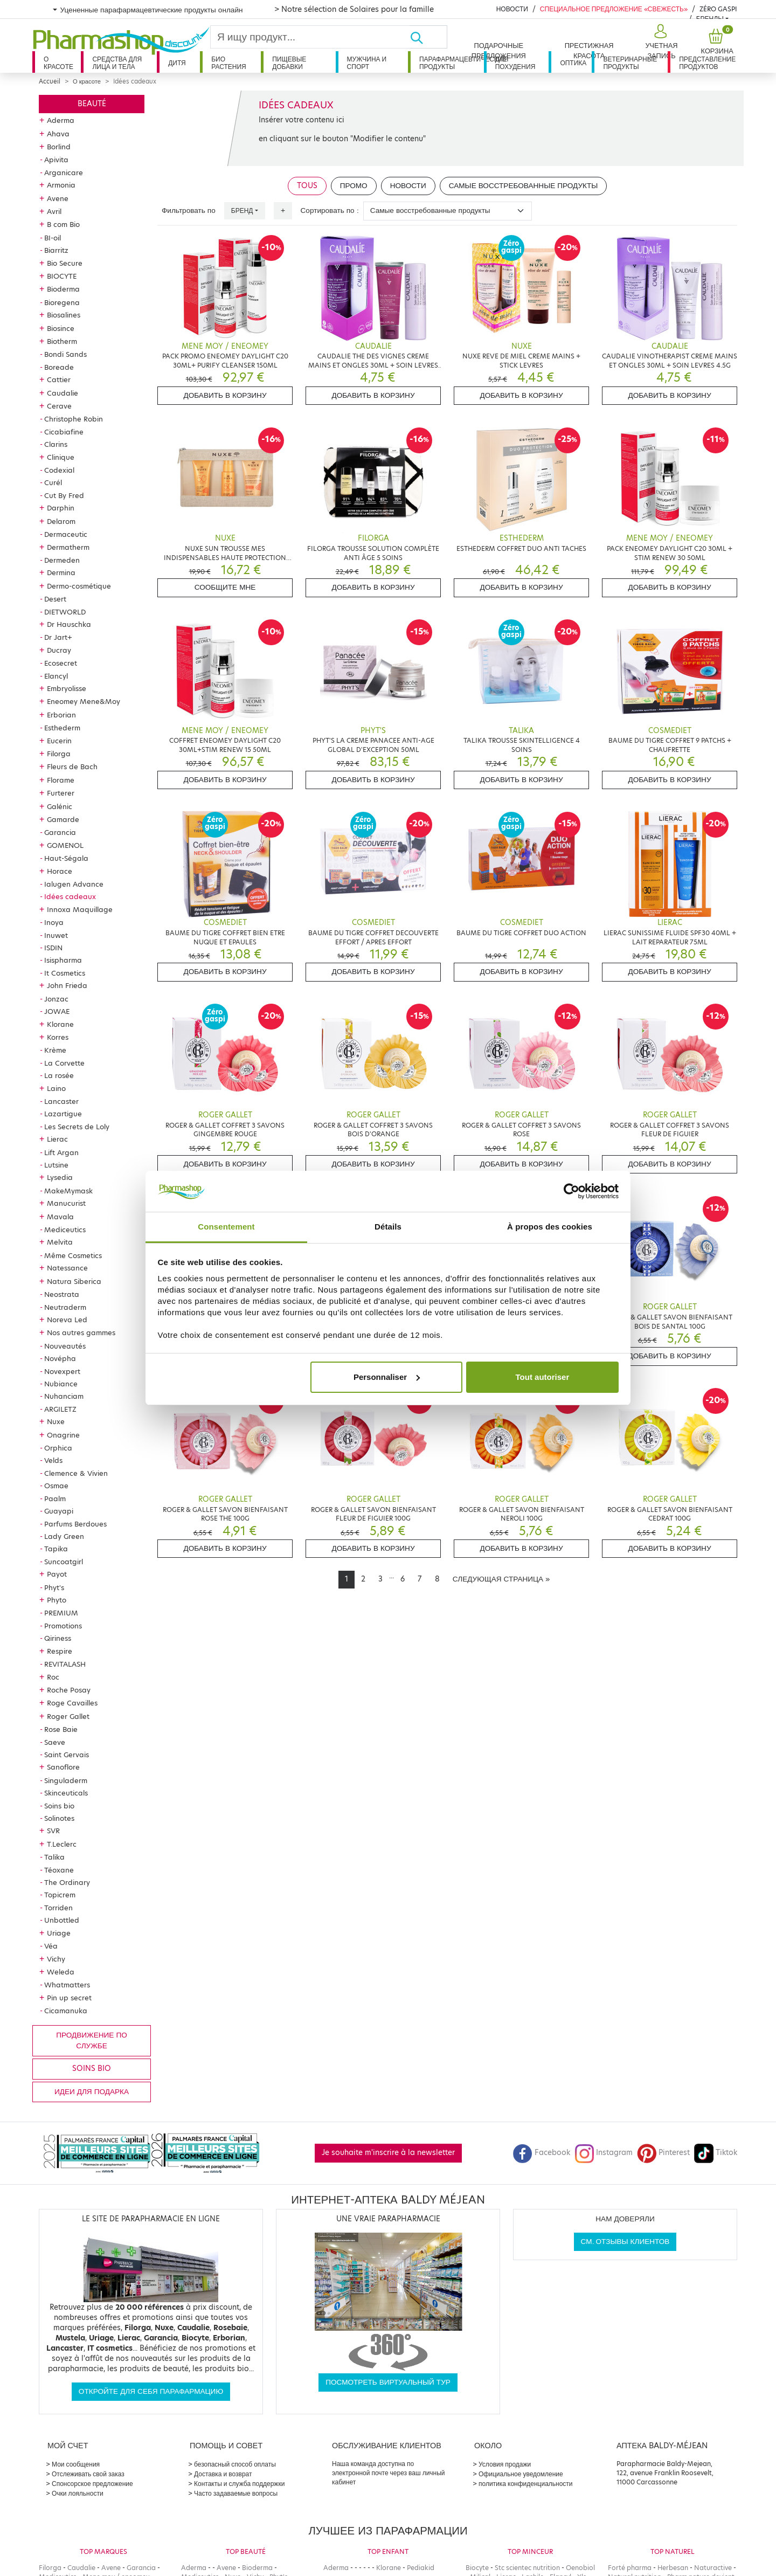 This screenshot has height=2576, width=776. What do you see at coordinates (56, 1548) in the screenshot?
I see `Tapika` at bounding box center [56, 1548].